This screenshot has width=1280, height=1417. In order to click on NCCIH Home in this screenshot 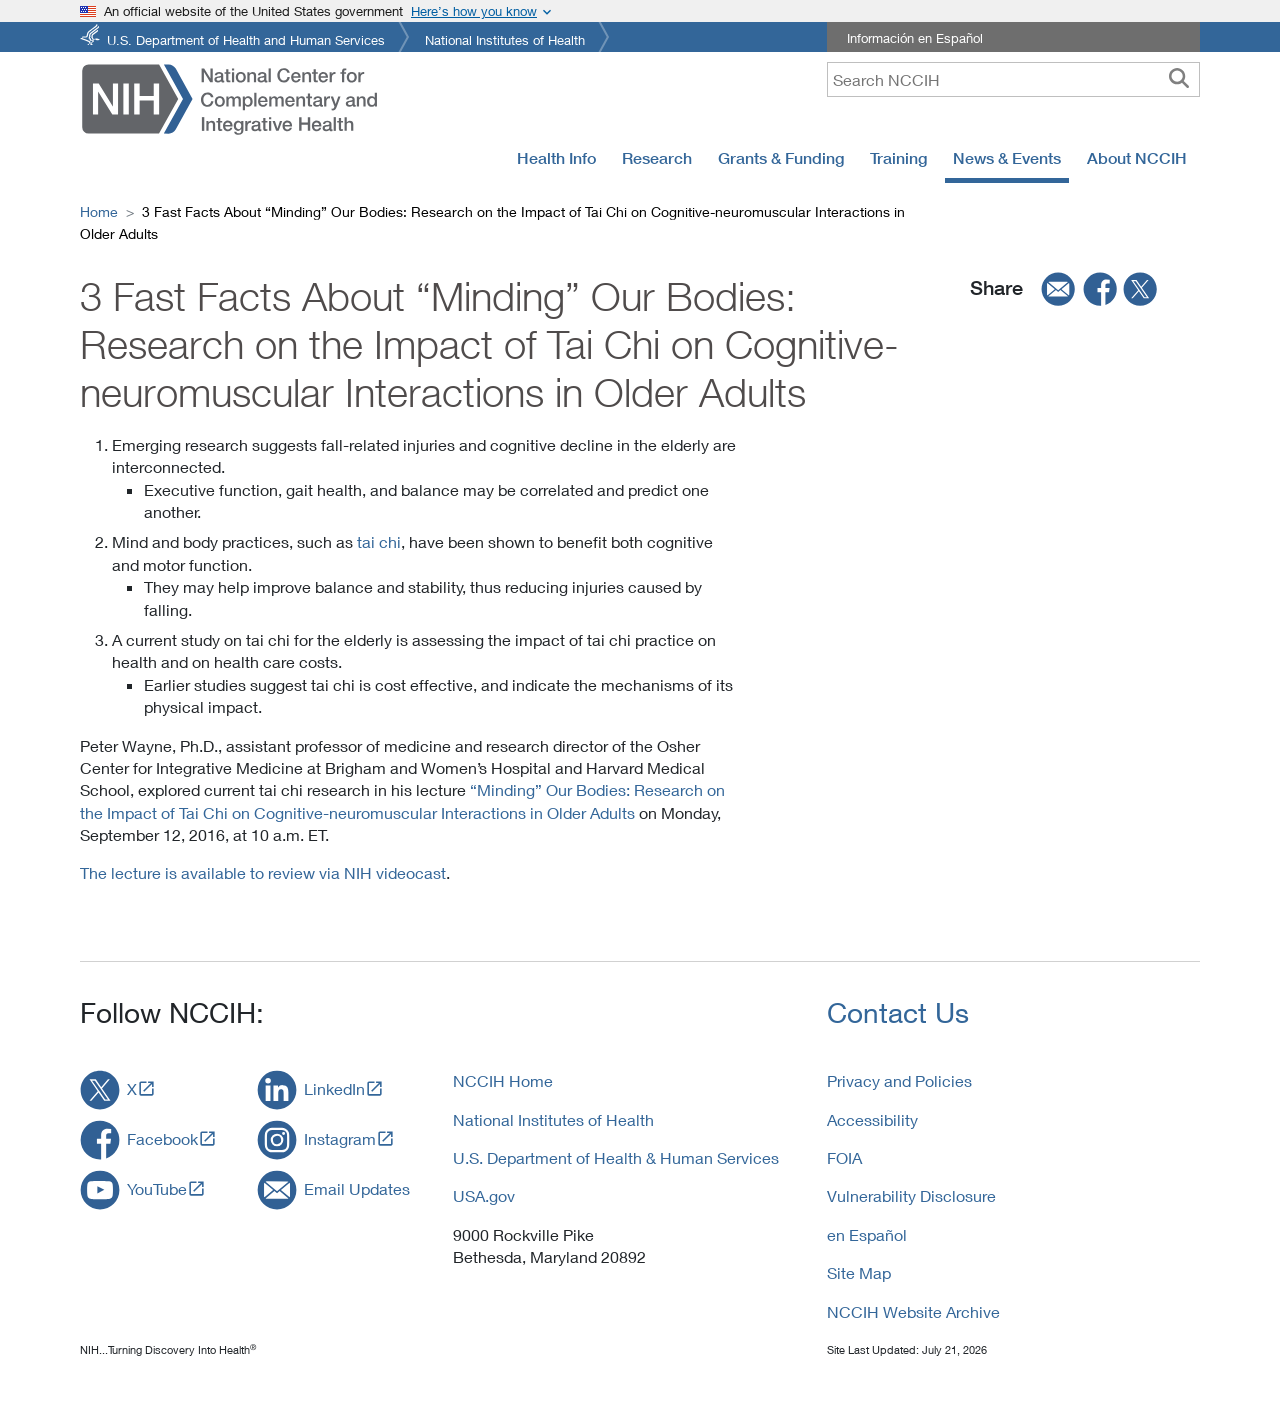, I will do `click(503, 1080)`.